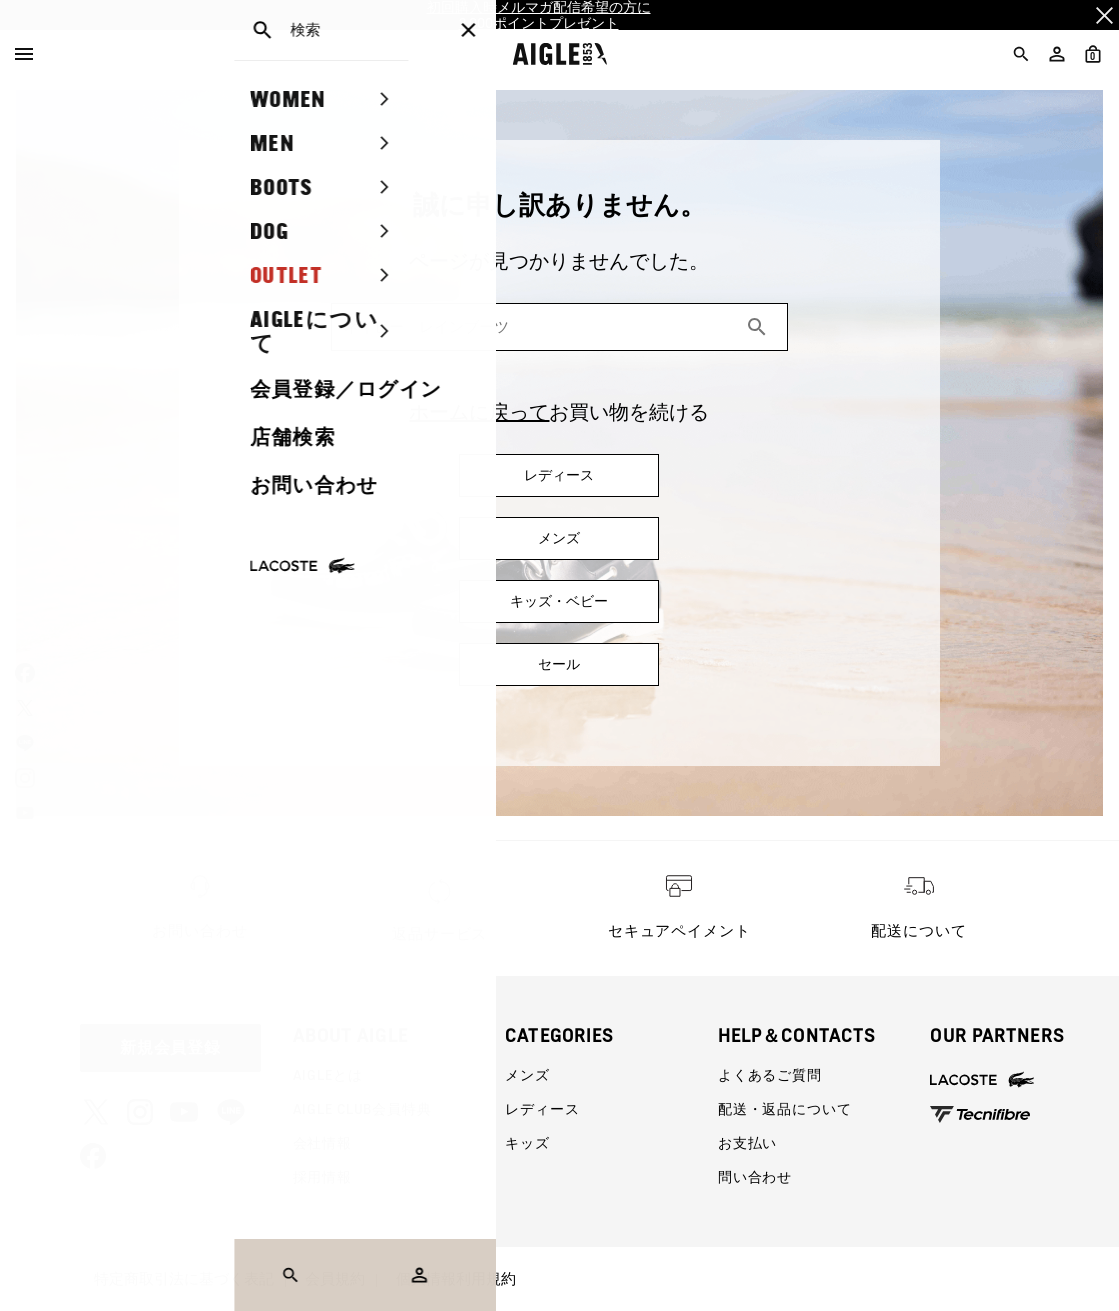  Describe the element at coordinates (527, 1075) in the screenshot. I see `メンズ` at that location.